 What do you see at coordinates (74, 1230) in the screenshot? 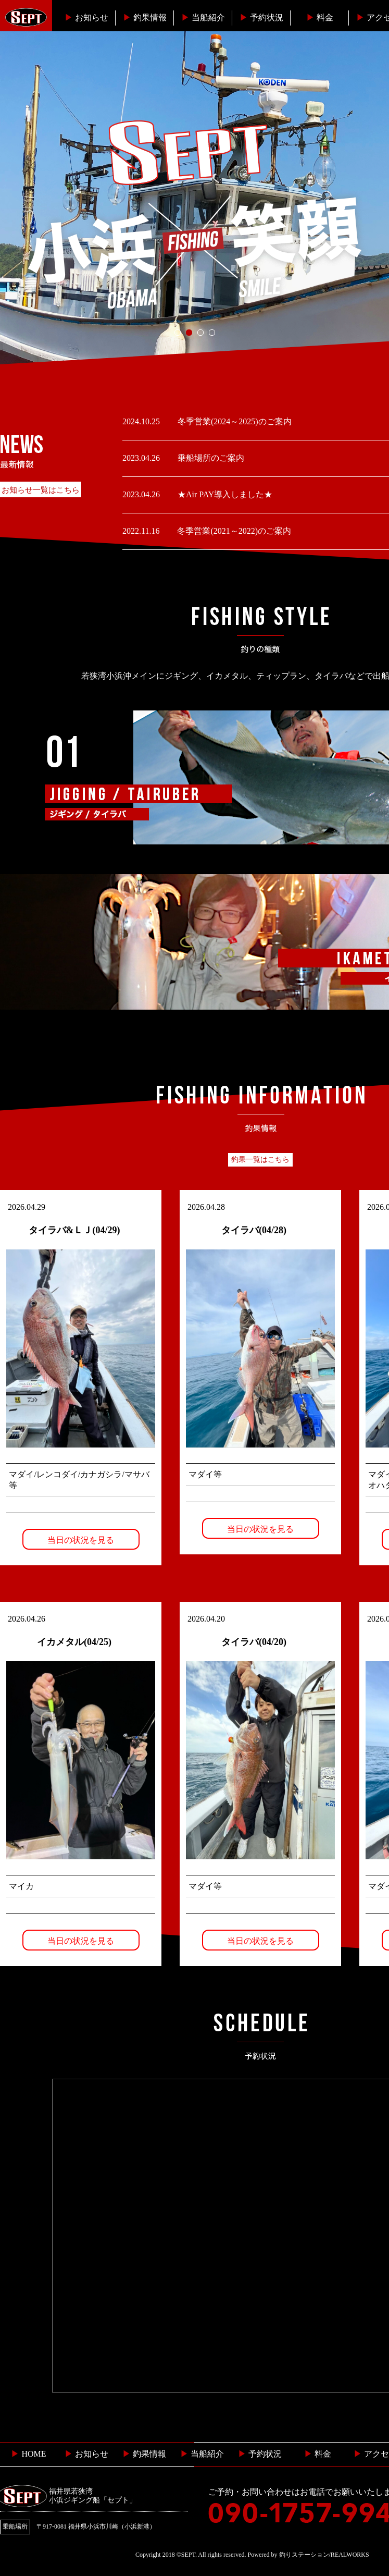
I see `タイラバ&ＬＪ(04/29)` at bounding box center [74, 1230].